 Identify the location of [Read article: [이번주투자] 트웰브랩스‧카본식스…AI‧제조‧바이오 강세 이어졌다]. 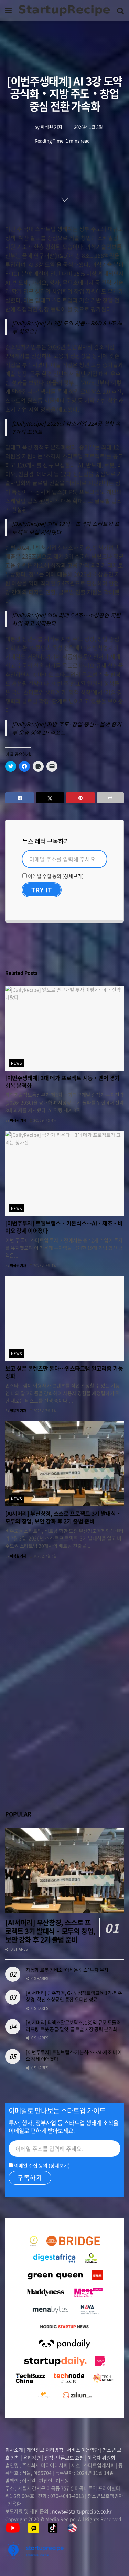
(64, 1173).